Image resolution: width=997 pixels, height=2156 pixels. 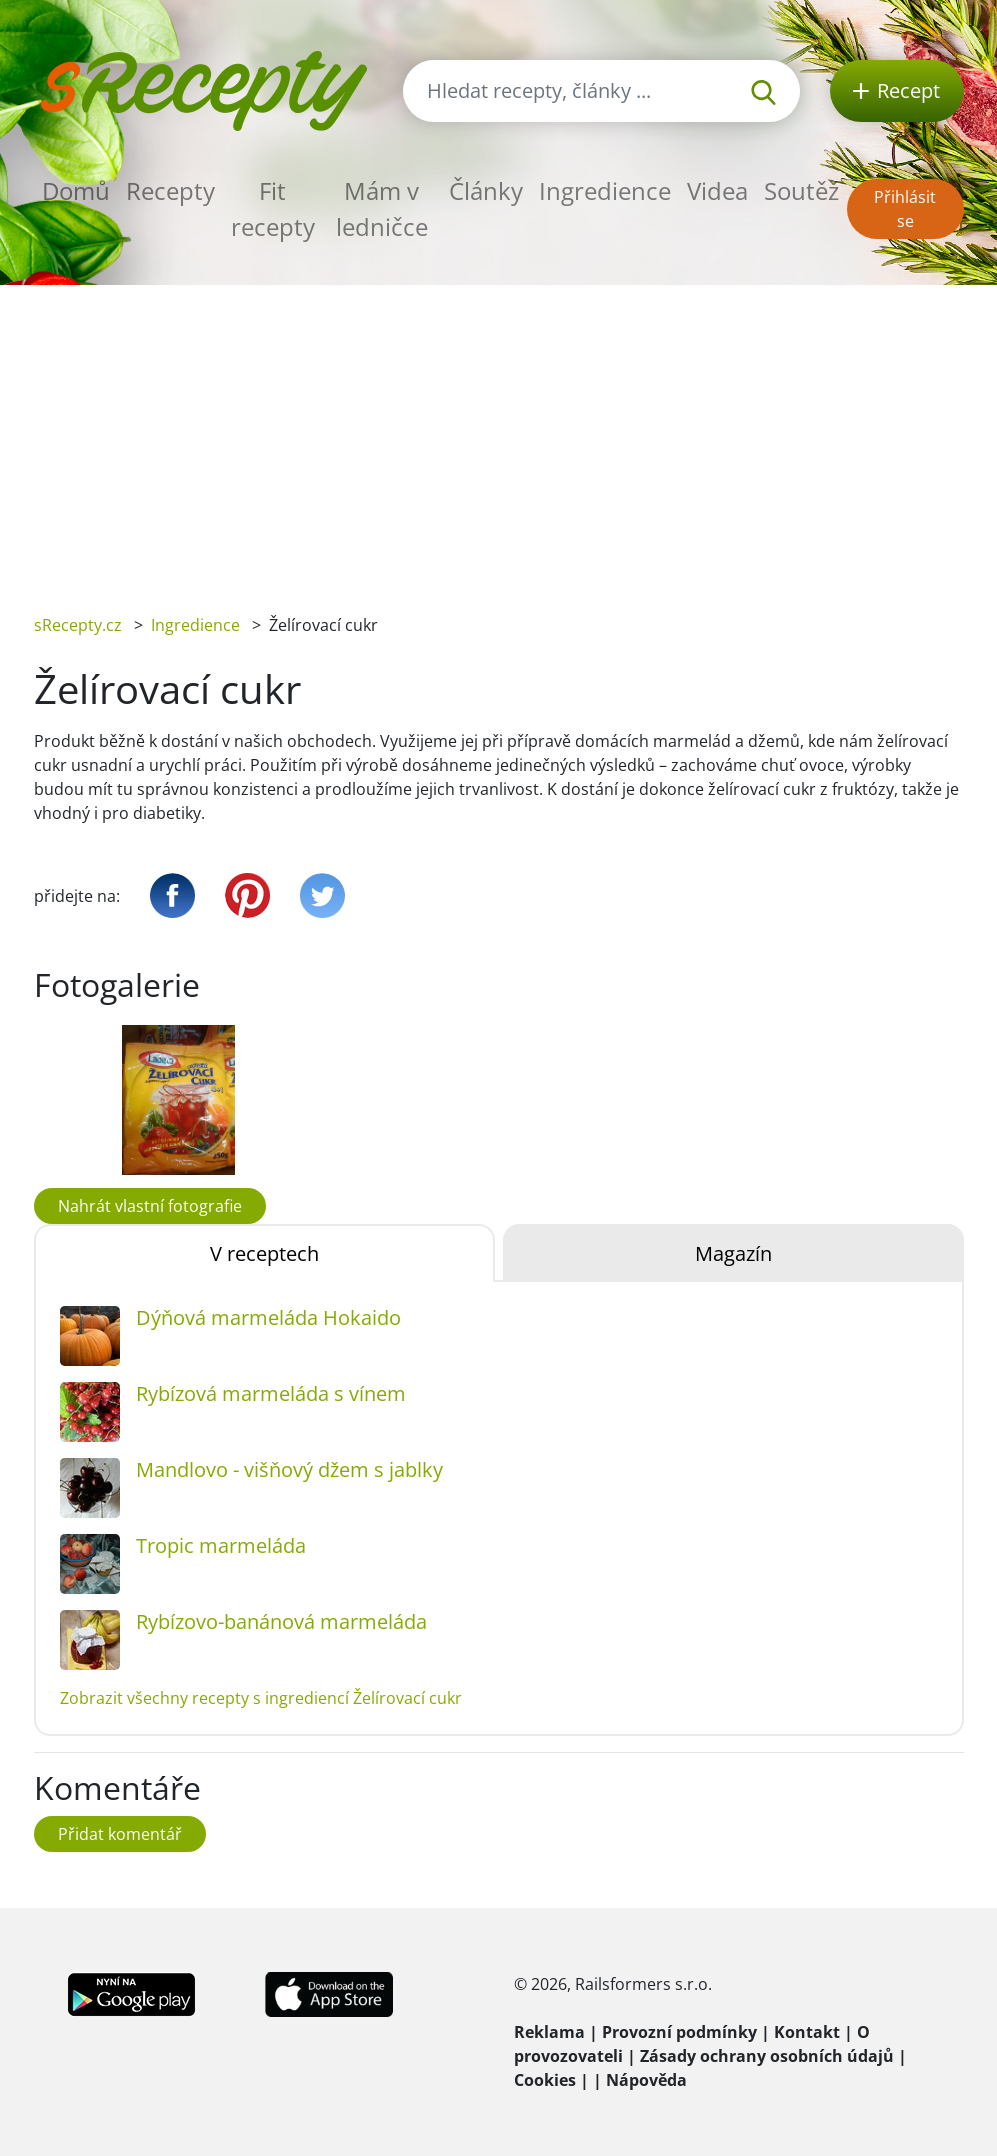 What do you see at coordinates (120, 1834) in the screenshot?
I see `Přidat komentář` at bounding box center [120, 1834].